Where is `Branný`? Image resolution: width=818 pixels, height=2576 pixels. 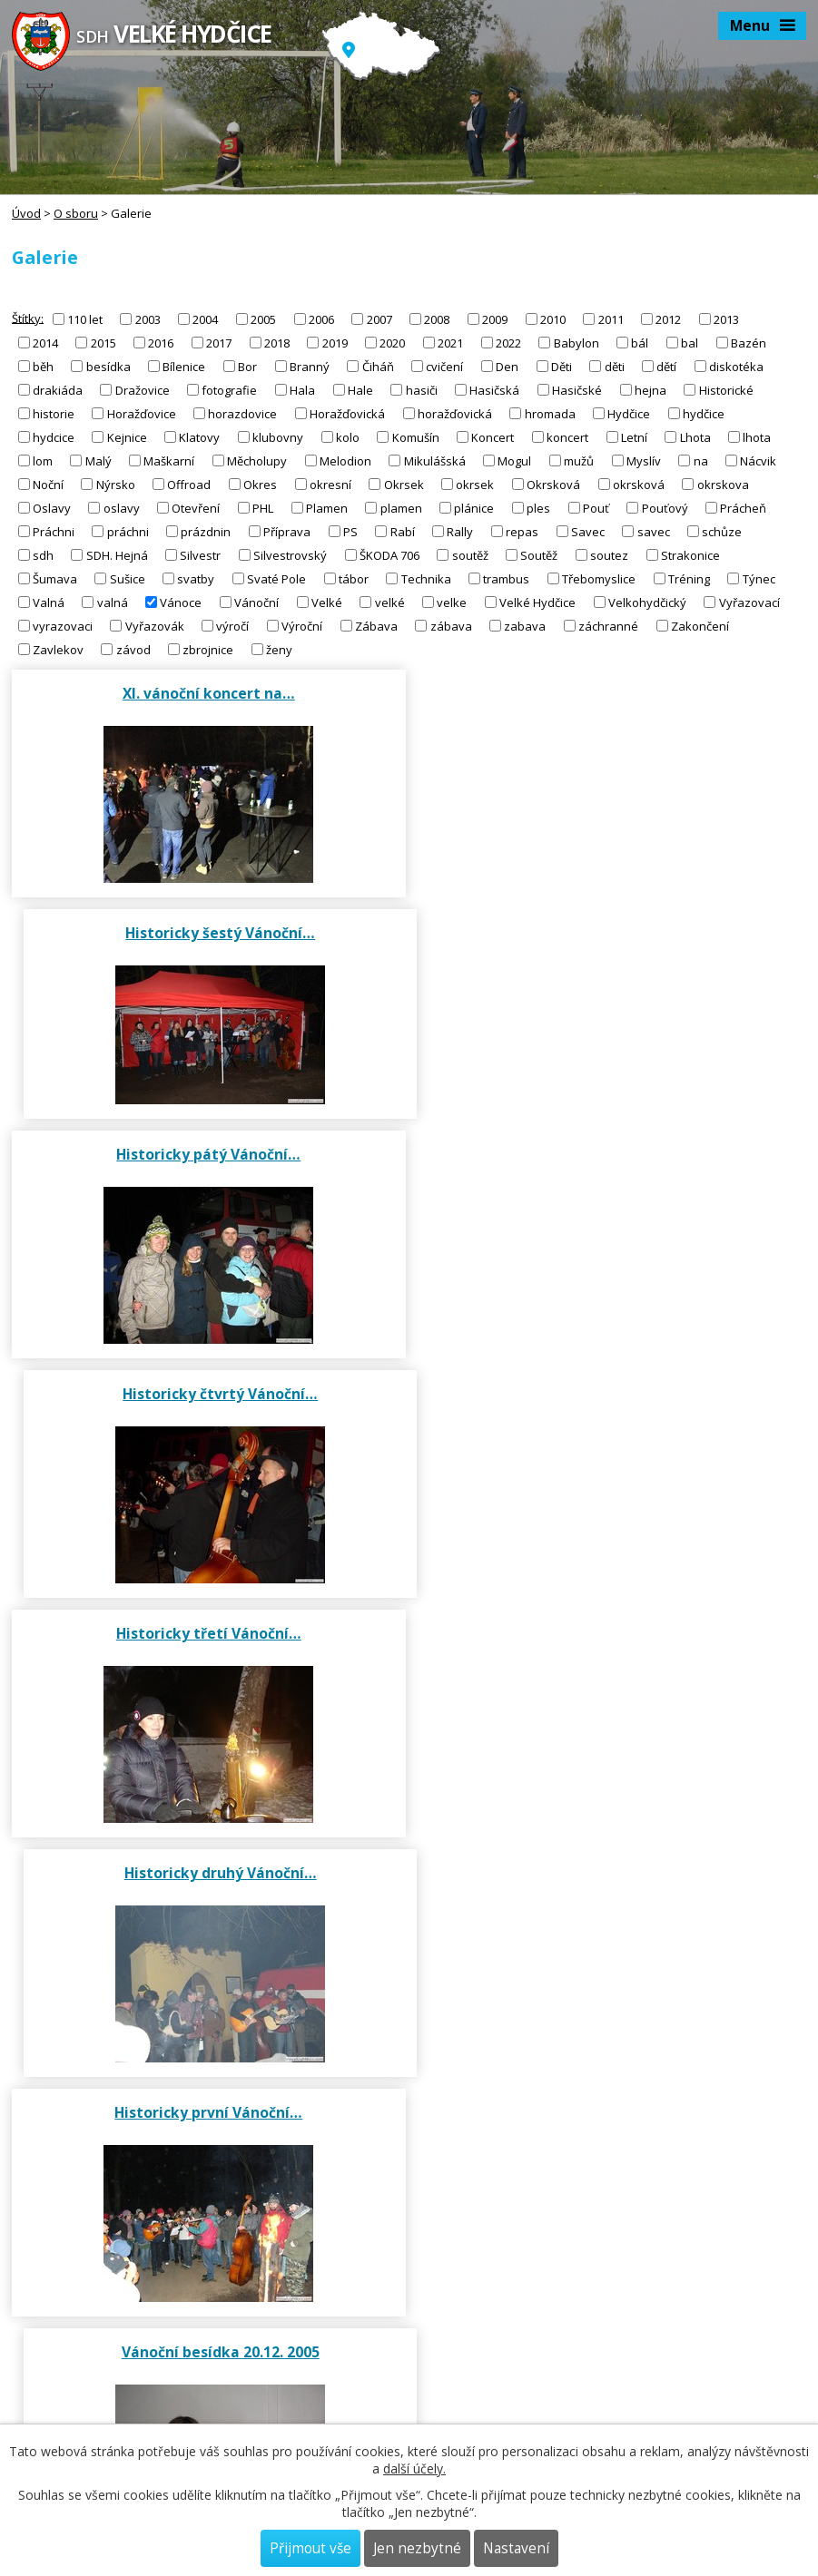
Branný is located at coordinates (310, 366).